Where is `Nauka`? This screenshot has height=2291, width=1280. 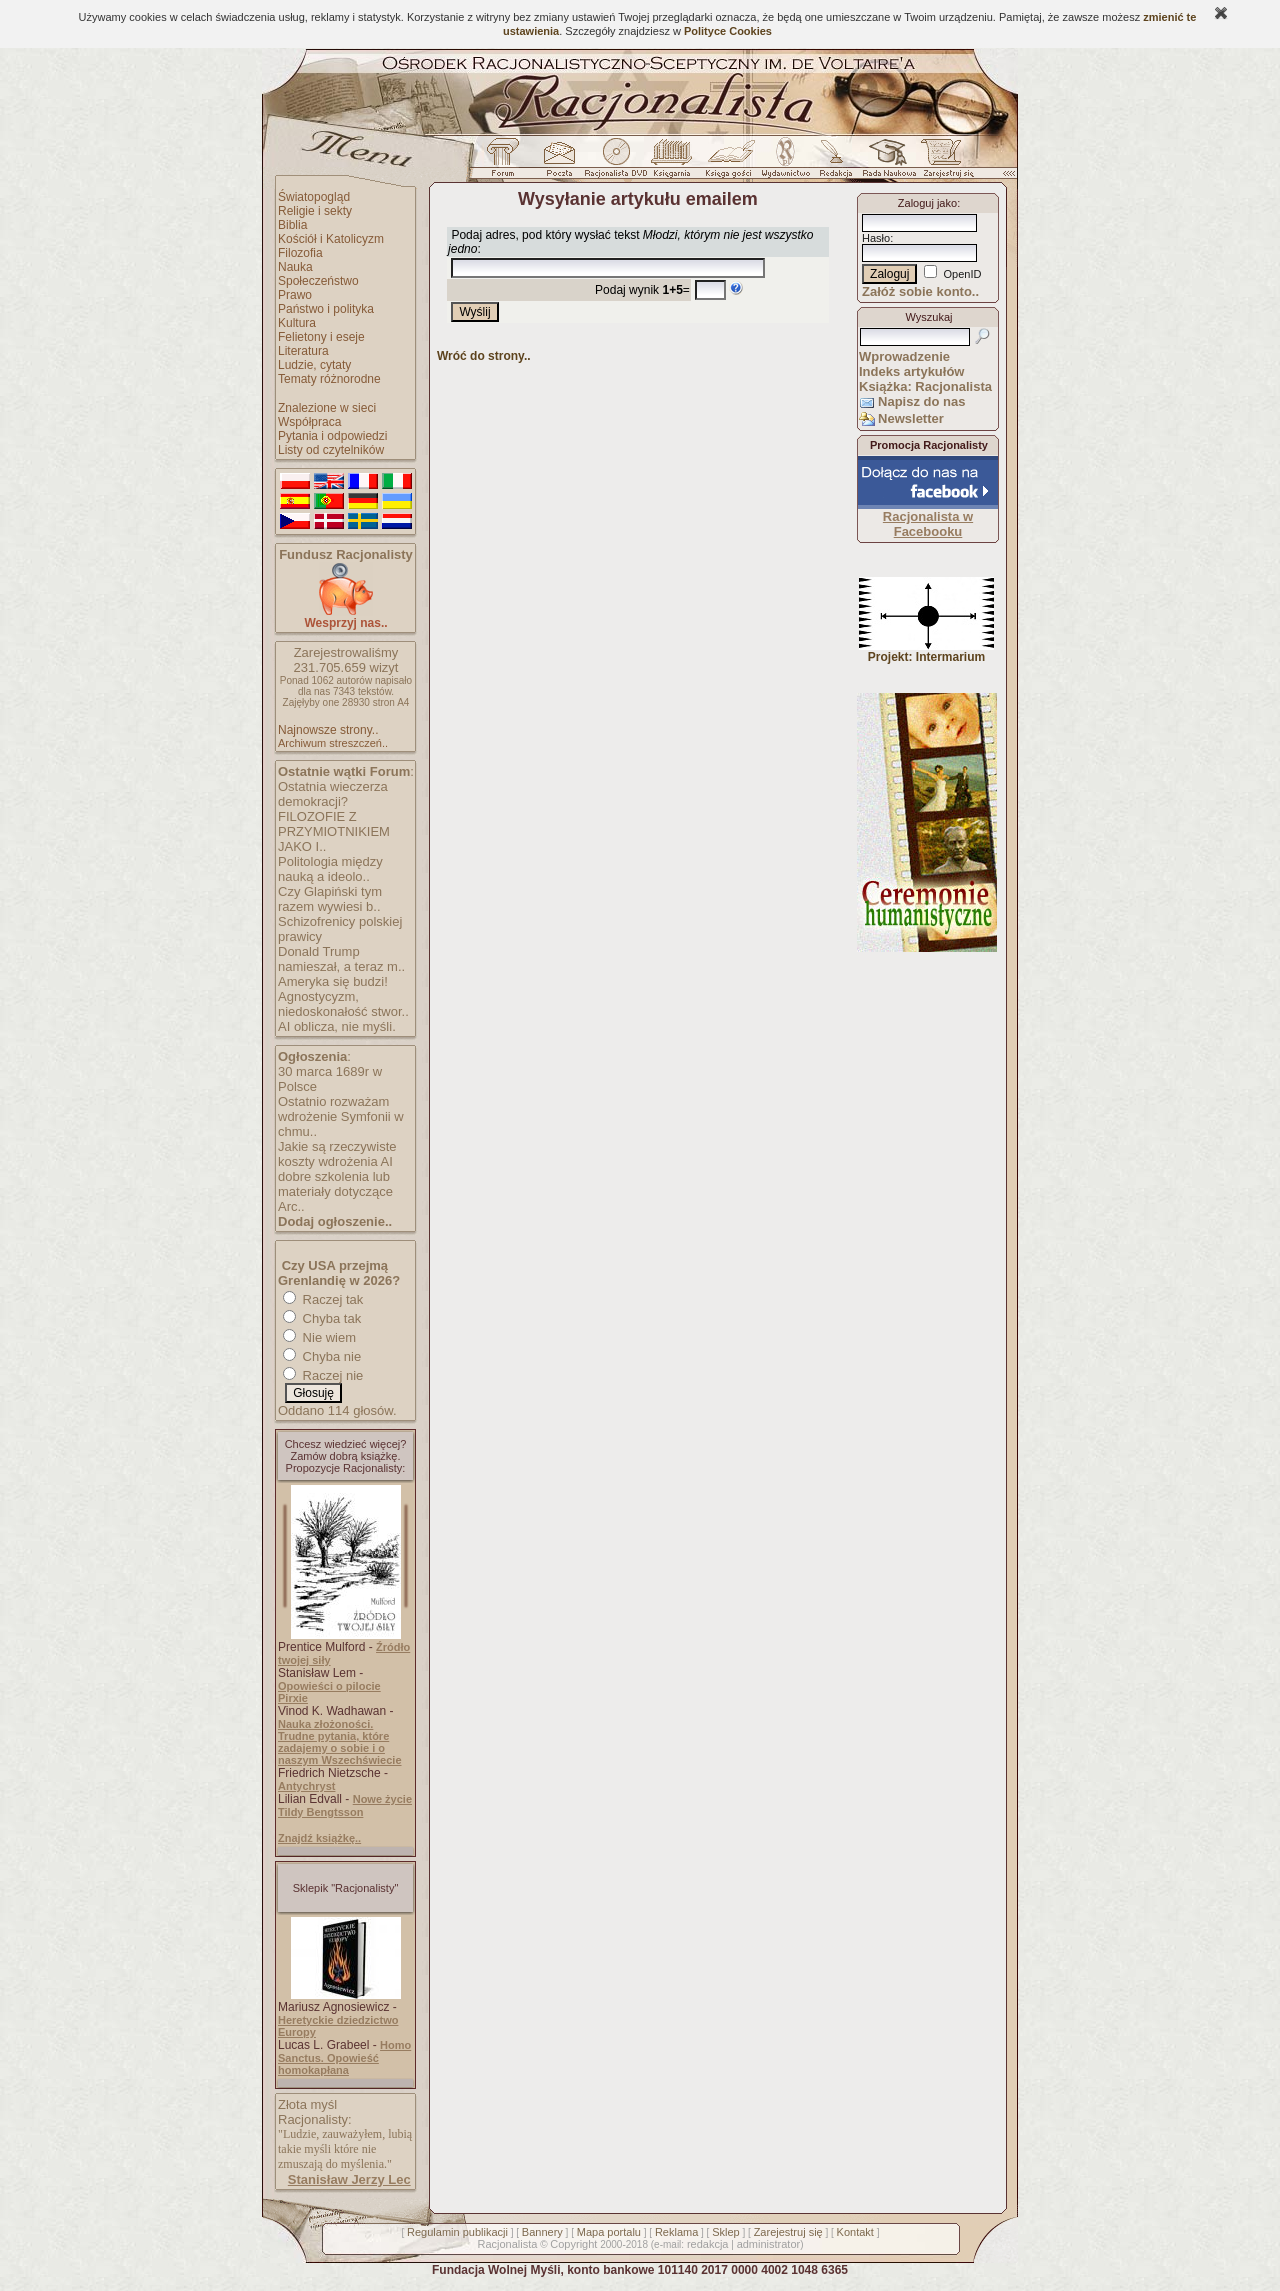
Nauka is located at coordinates (295, 267).